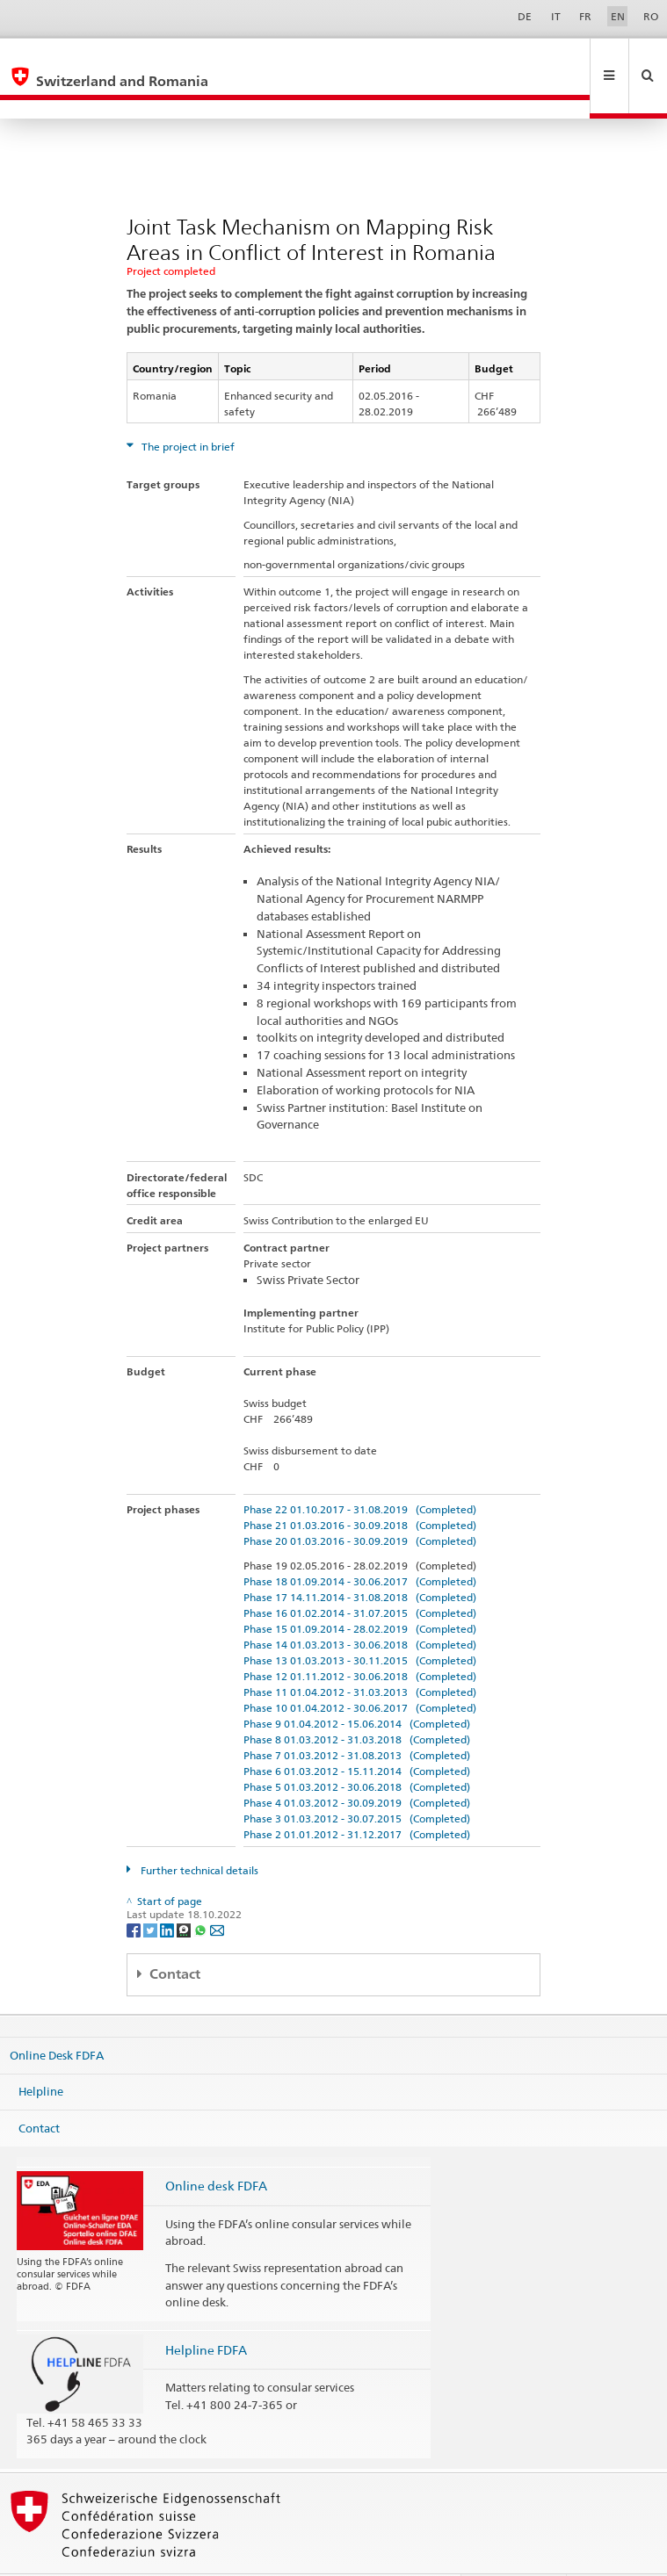 The height and width of the screenshot is (2576, 667). What do you see at coordinates (359, 1638) in the screenshot?
I see `Phase 12 01.11.2012 - 30.06.2018 (Completed)` at bounding box center [359, 1638].